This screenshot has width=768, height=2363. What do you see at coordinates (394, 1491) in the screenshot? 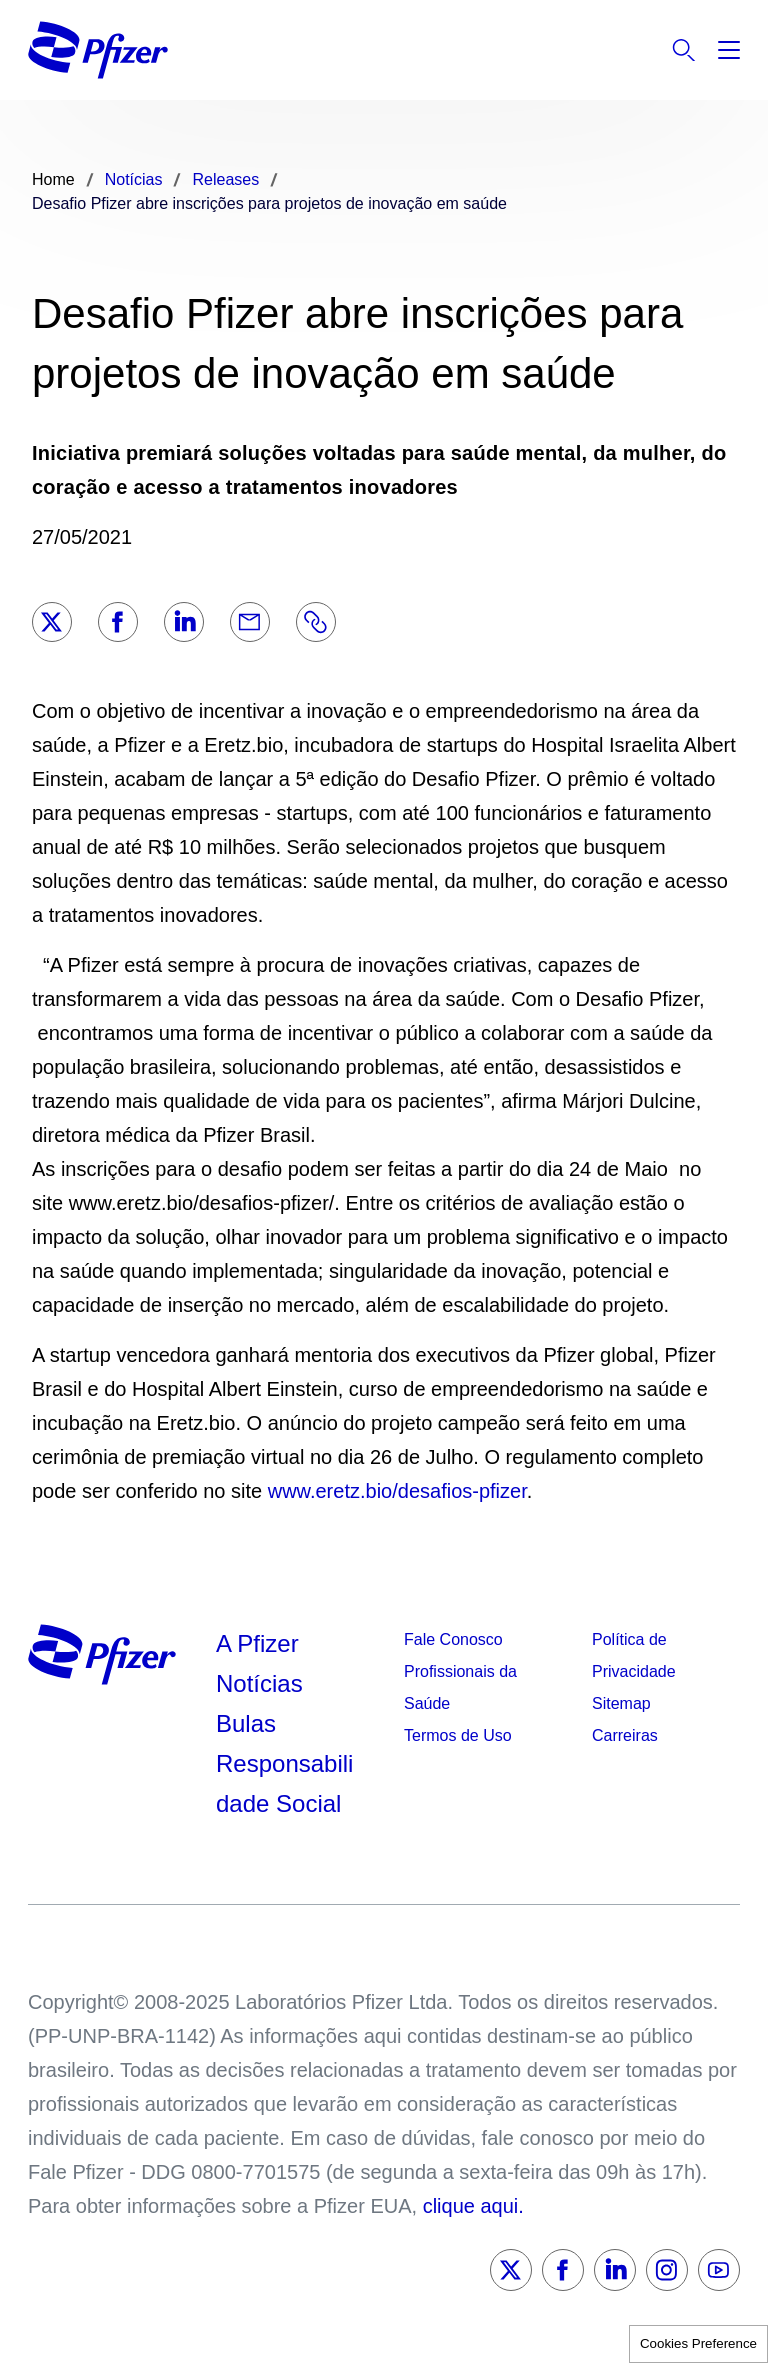
I see `www.eretz.bio/desafios-pfizer` at bounding box center [394, 1491].